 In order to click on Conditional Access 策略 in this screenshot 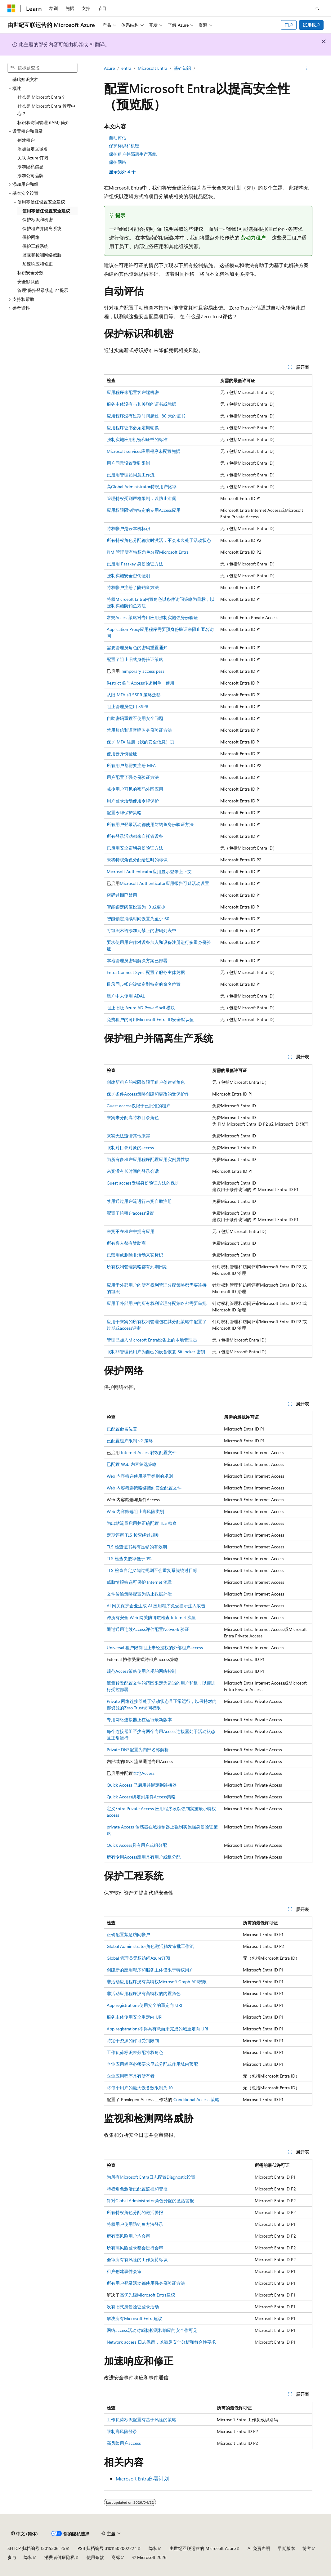, I will do `click(196, 2099)`.